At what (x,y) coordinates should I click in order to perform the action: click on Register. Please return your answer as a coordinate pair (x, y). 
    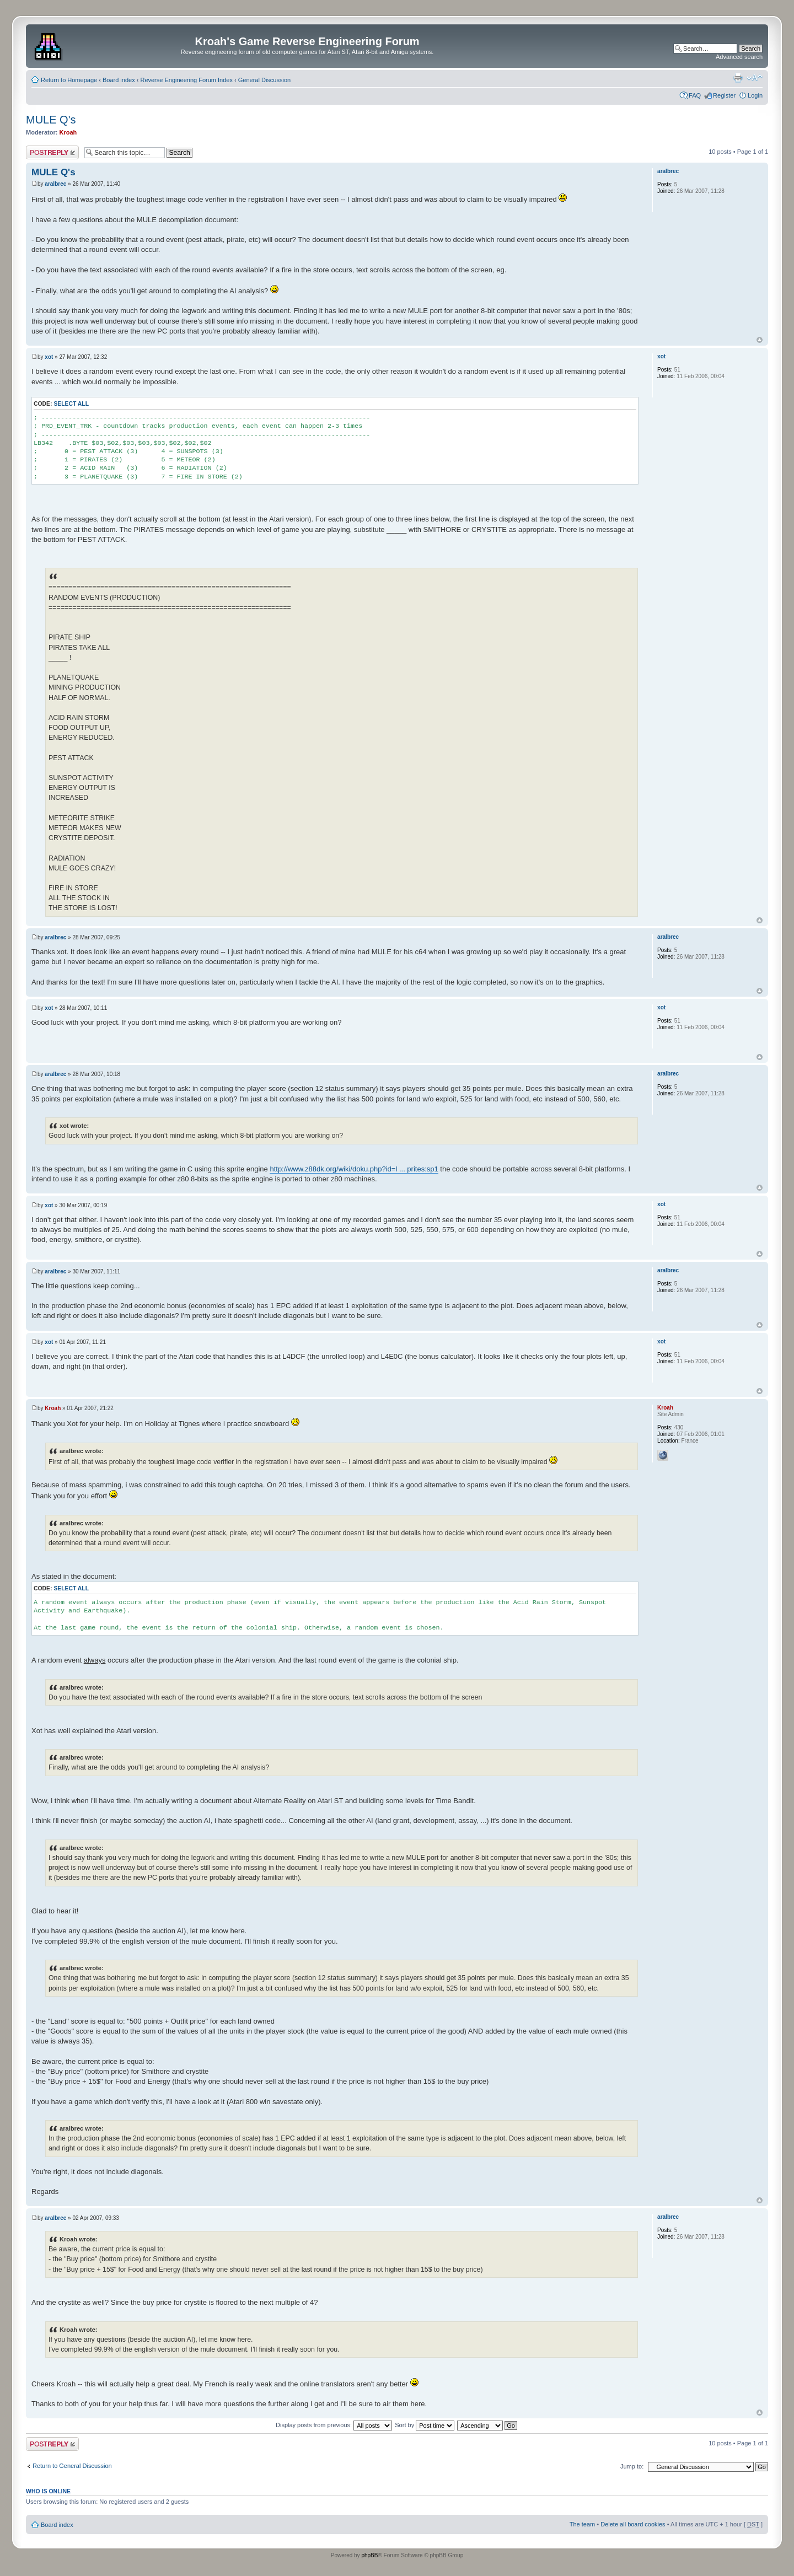
    Looking at the image, I should click on (724, 95).